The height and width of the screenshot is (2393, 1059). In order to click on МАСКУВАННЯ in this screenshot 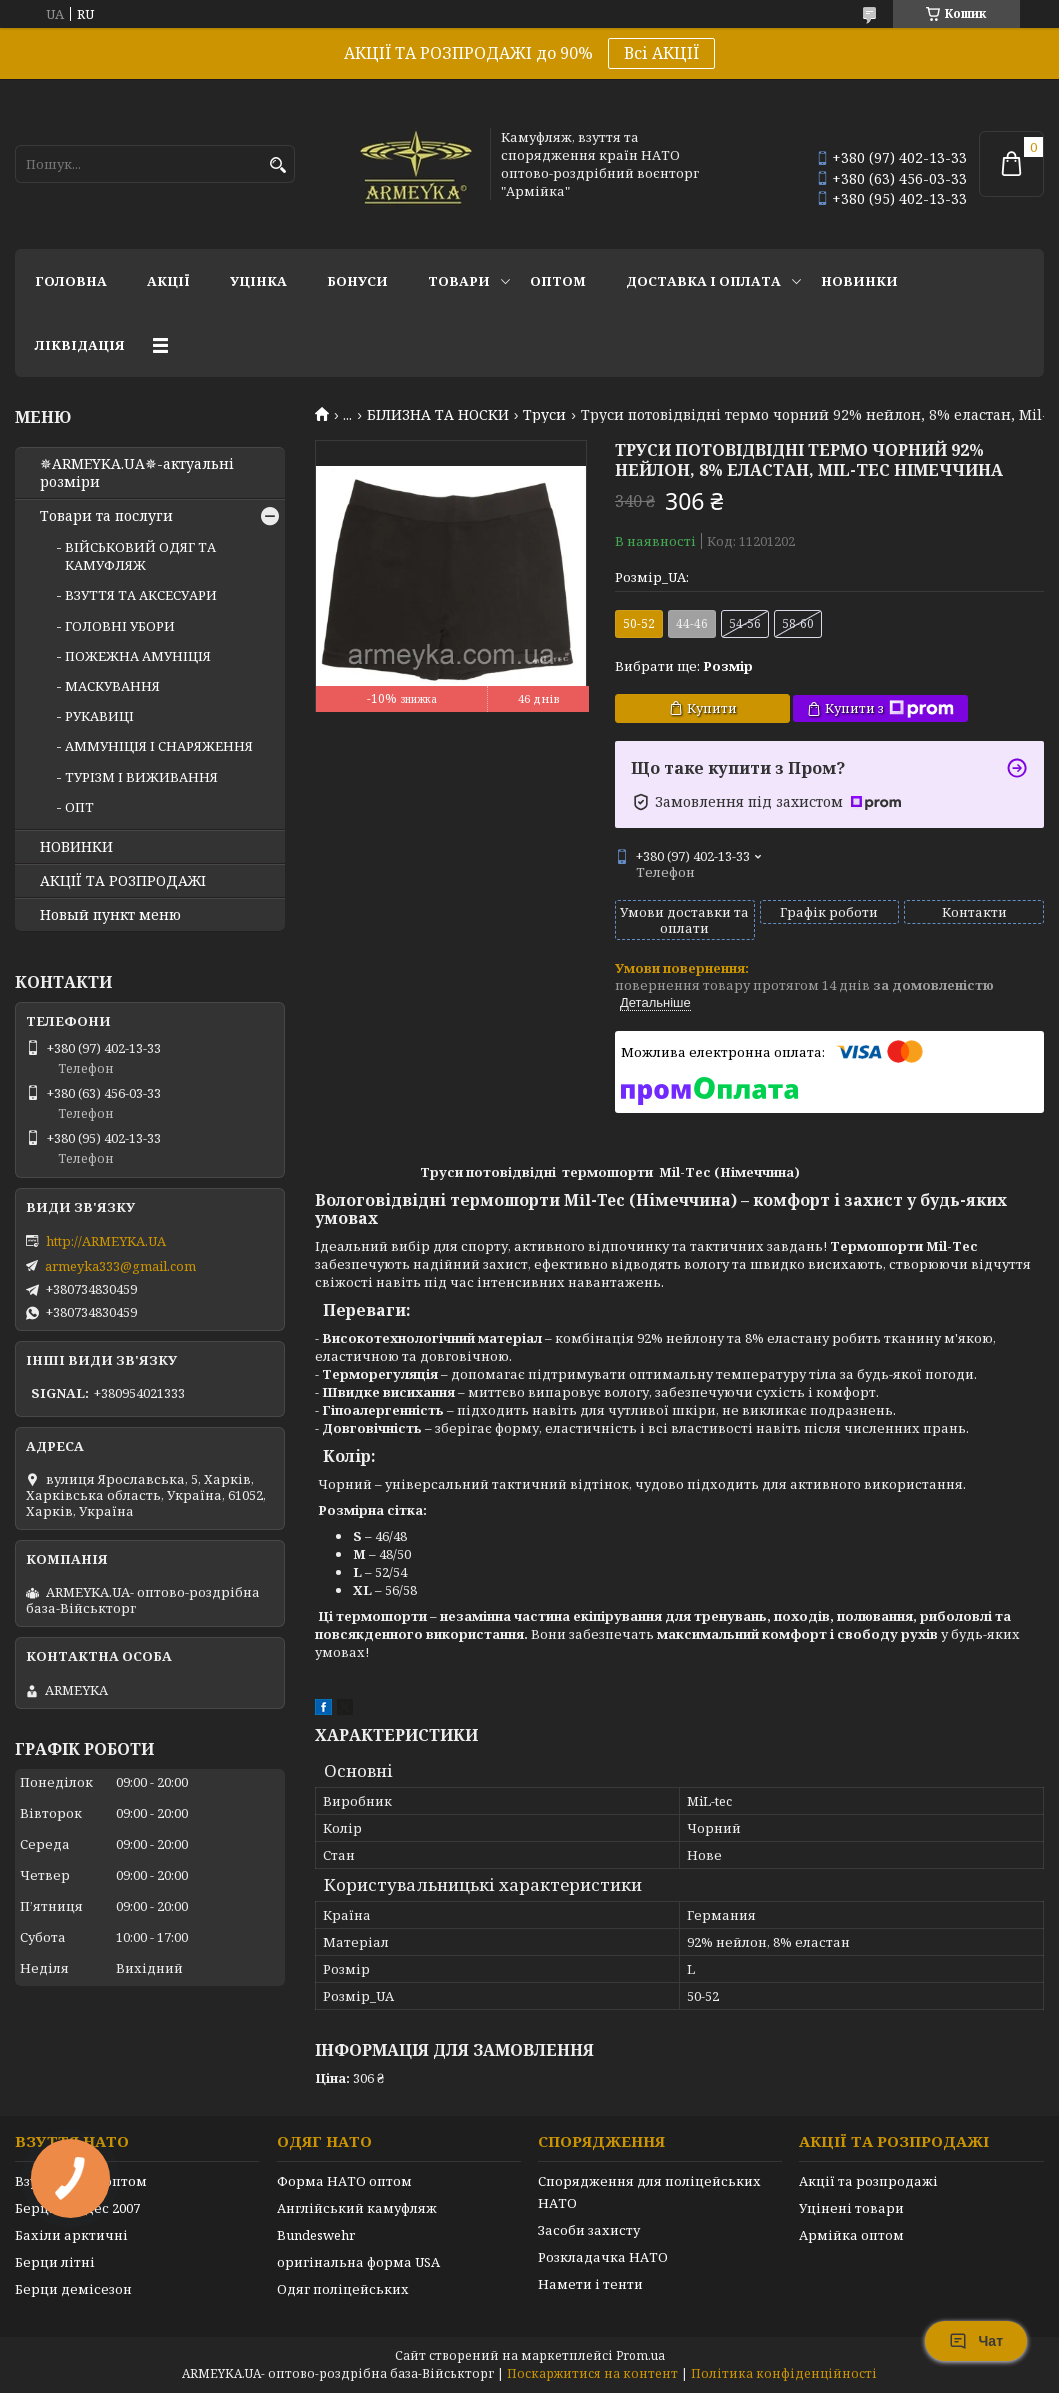, I will do `click(112, 686)`.